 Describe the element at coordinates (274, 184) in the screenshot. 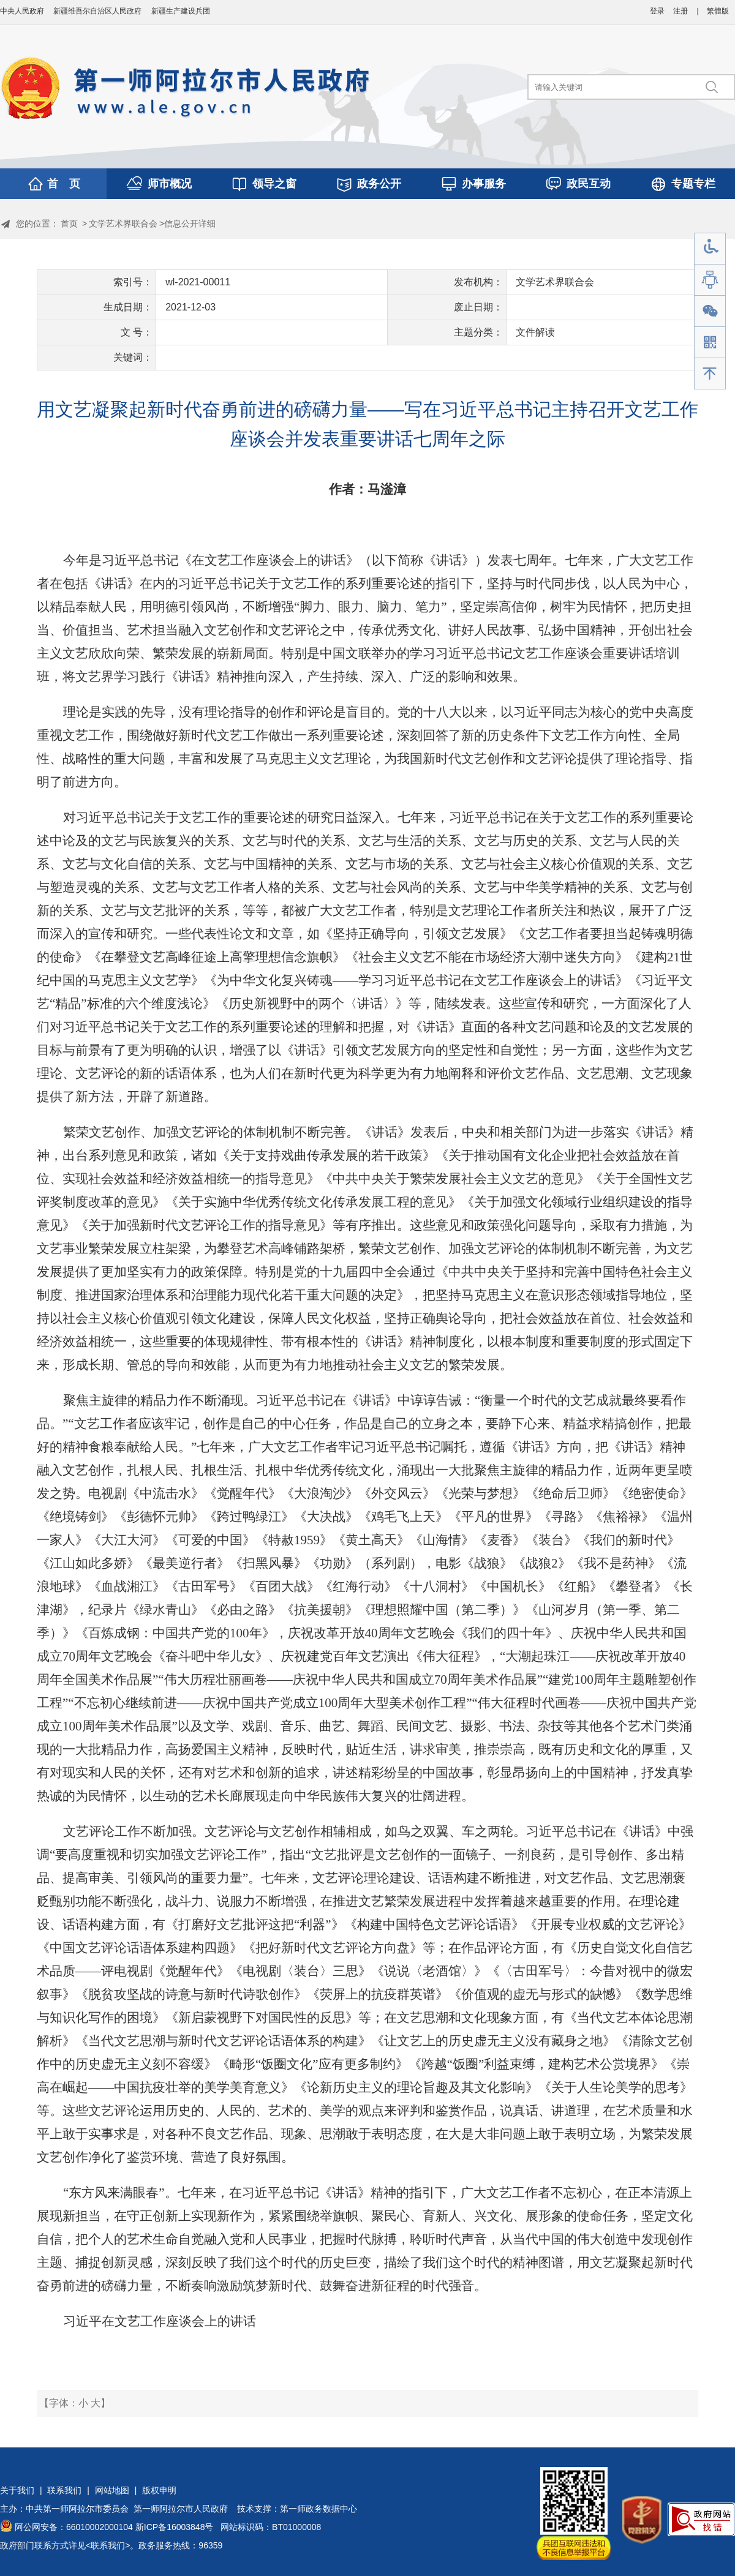

I see `领导之窗` at that location.